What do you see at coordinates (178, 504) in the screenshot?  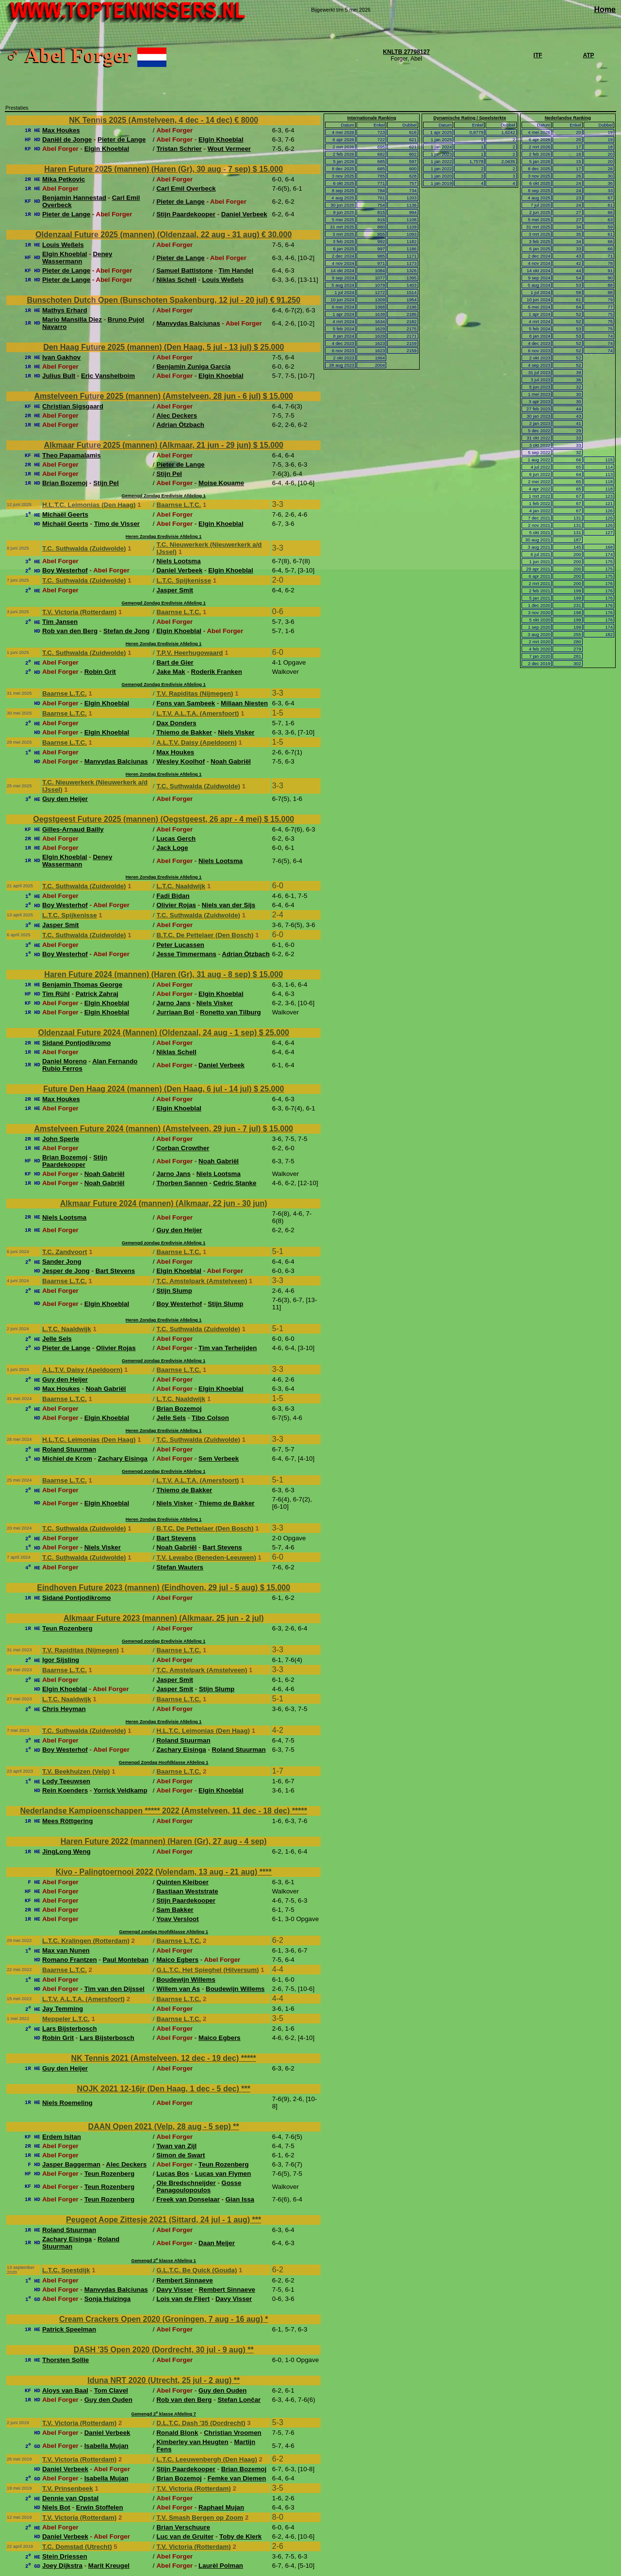 I see `Baarnse L.T.C.` at bounding box center [178, 504].